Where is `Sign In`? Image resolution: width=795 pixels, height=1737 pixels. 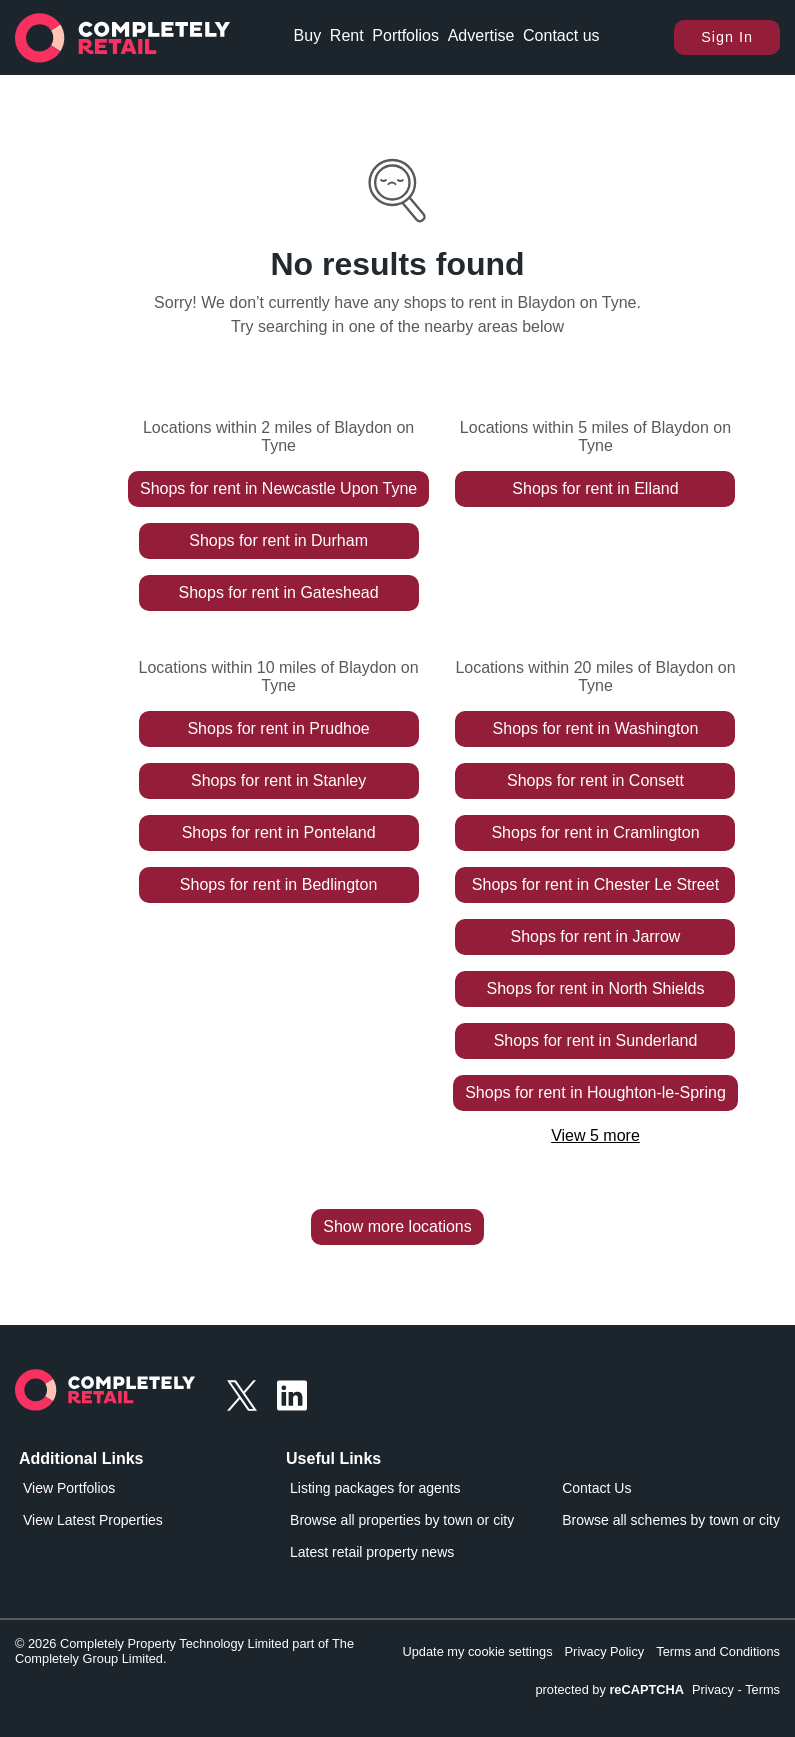 Sign In is located at coordinates (727, 37).